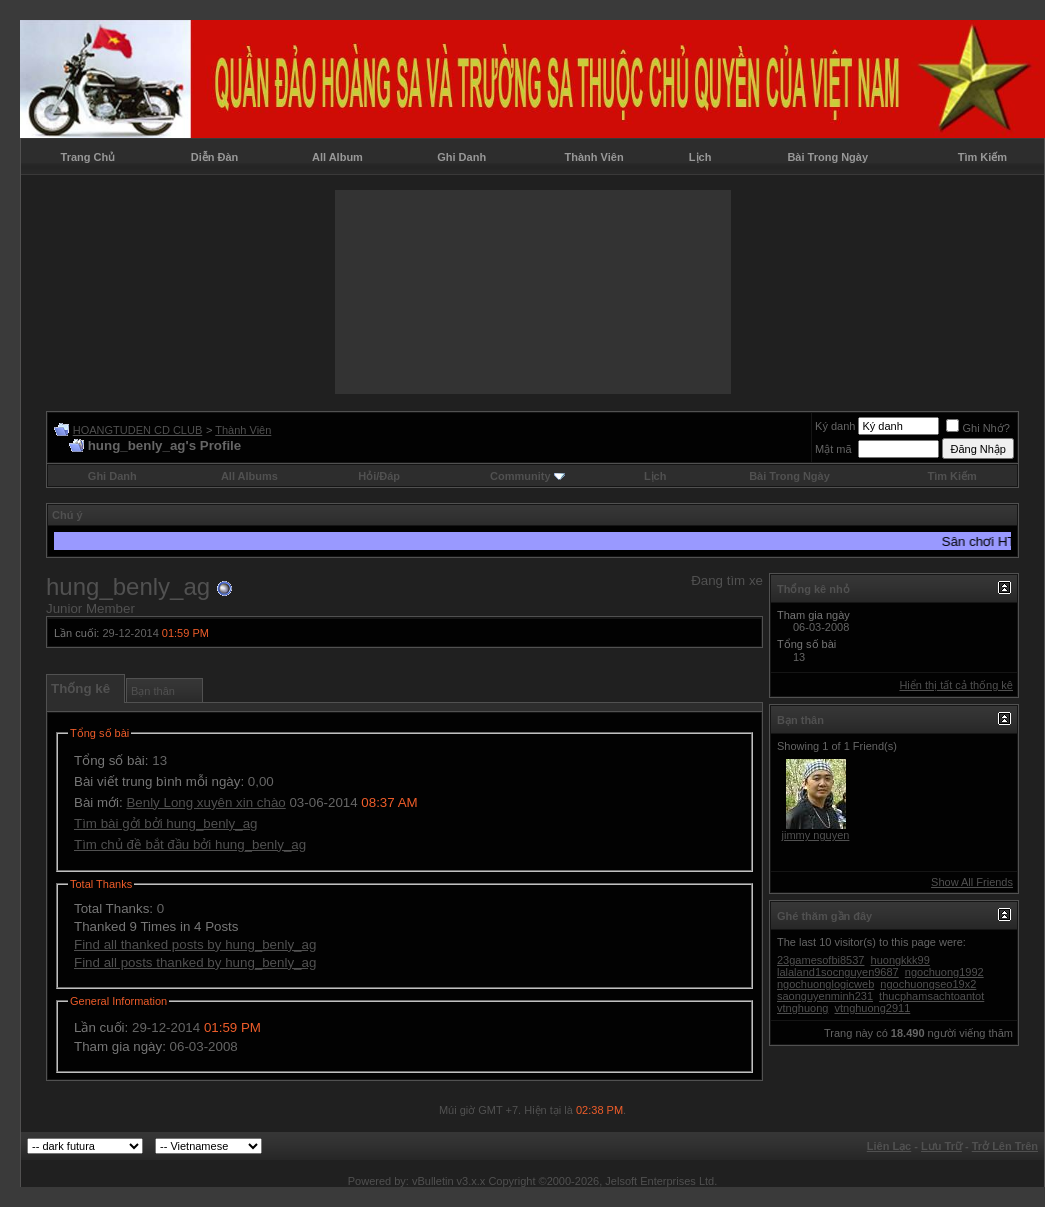 The height and width of the screenshot is (1207, 1045). What do you see at coordinates (195, 962) in the screenshot?
I see `Find all posts thanked by hung_benly_ag` at bounding box center [195, 962].